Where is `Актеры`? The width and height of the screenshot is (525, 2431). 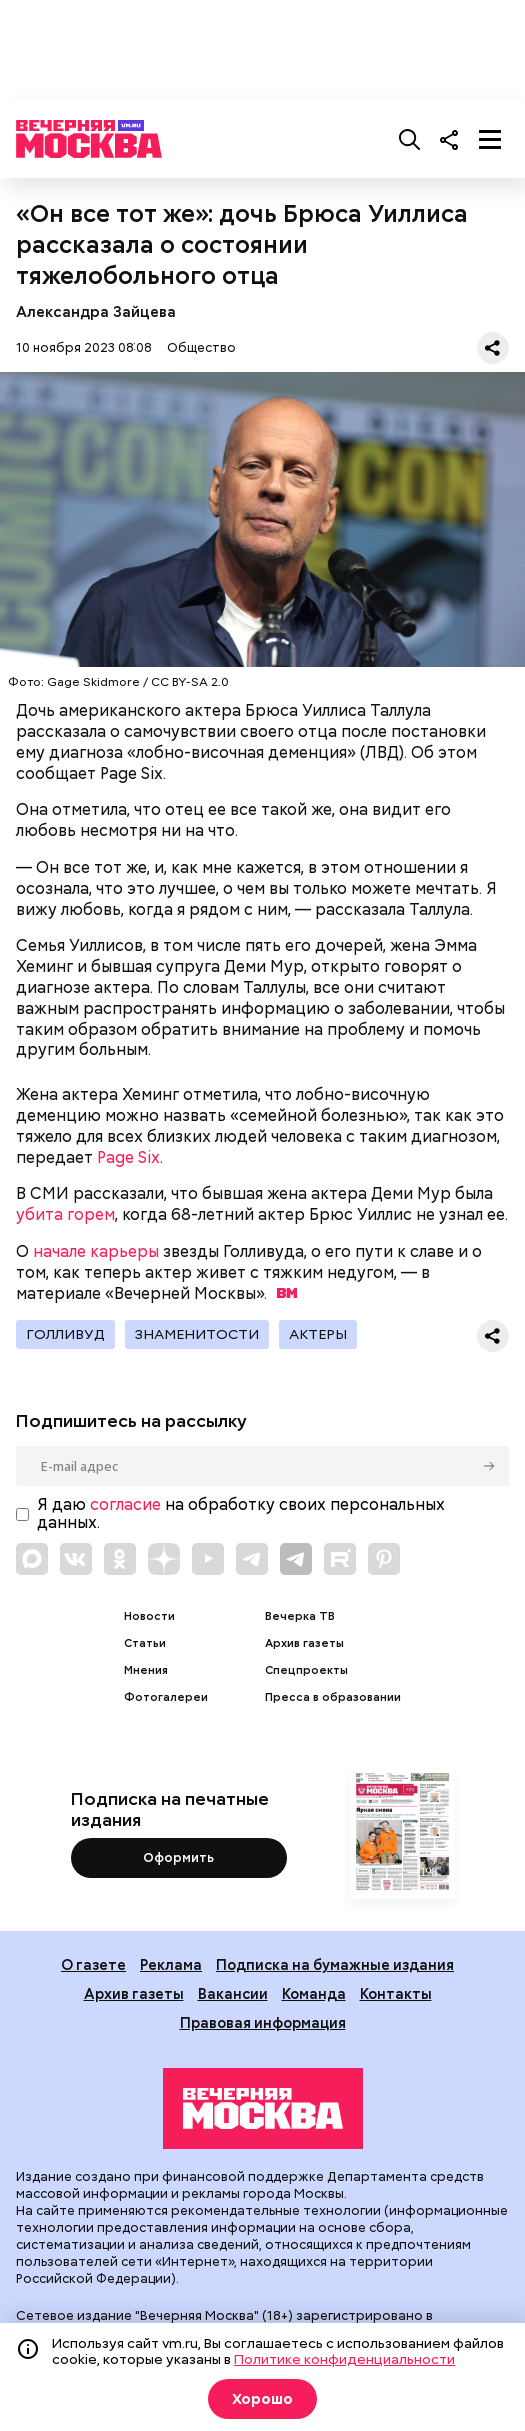 Актеры is located at coordinates (318, 1334).